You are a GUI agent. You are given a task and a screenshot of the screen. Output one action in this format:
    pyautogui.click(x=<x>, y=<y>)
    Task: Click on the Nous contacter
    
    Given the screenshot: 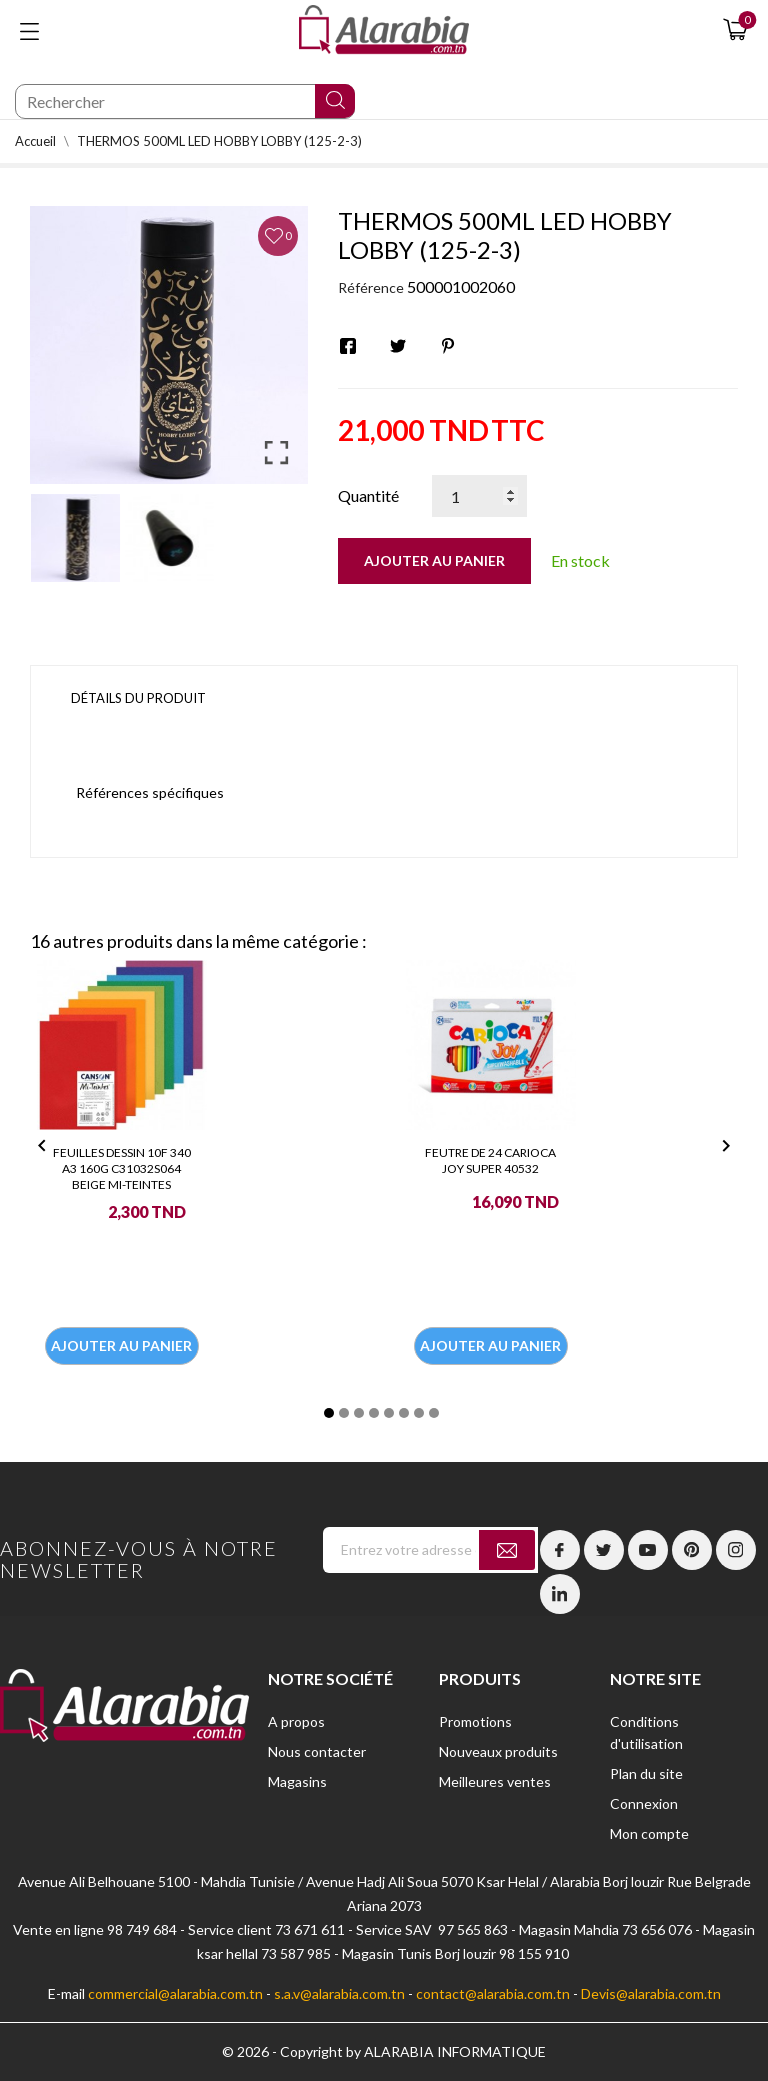 What is the action you would take?
    pyautogui.click(x=317, y=1751)
    